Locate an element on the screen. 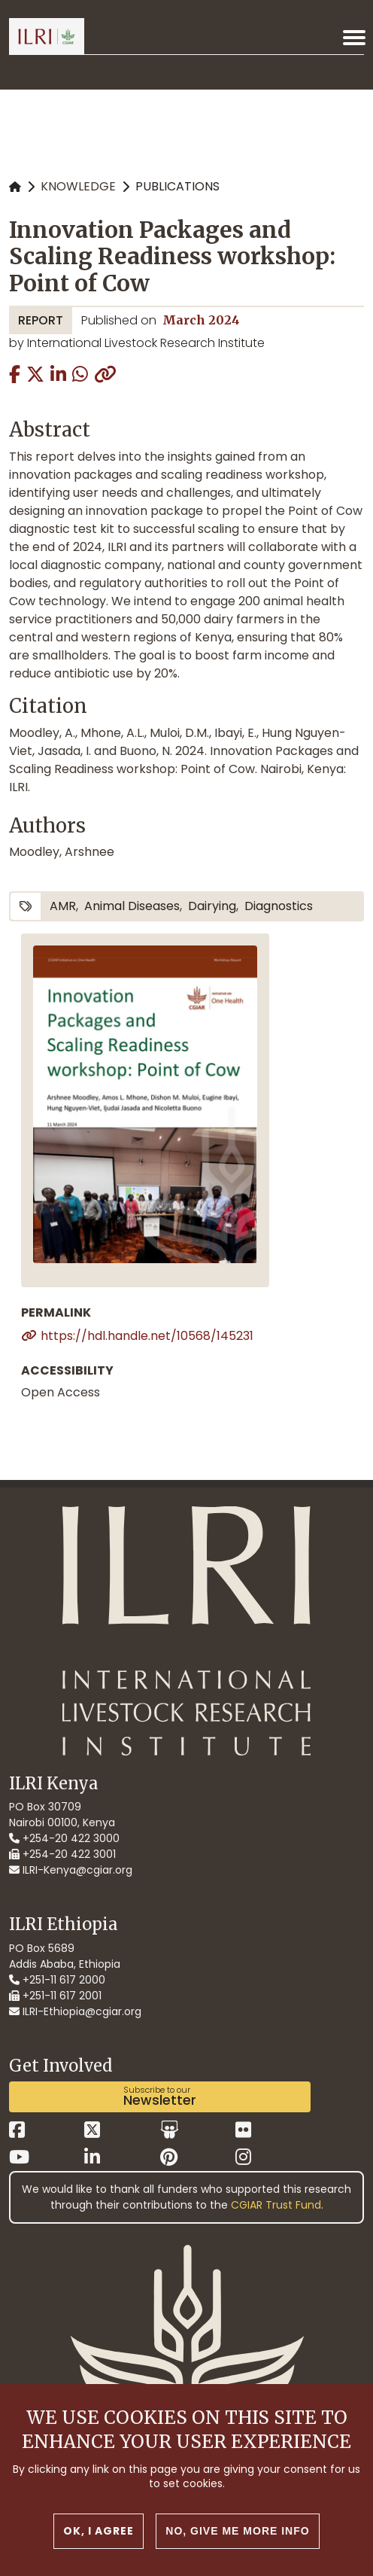 This screenshot has height=2576, width=373. animal diseases is located at coordinates (132, 906).